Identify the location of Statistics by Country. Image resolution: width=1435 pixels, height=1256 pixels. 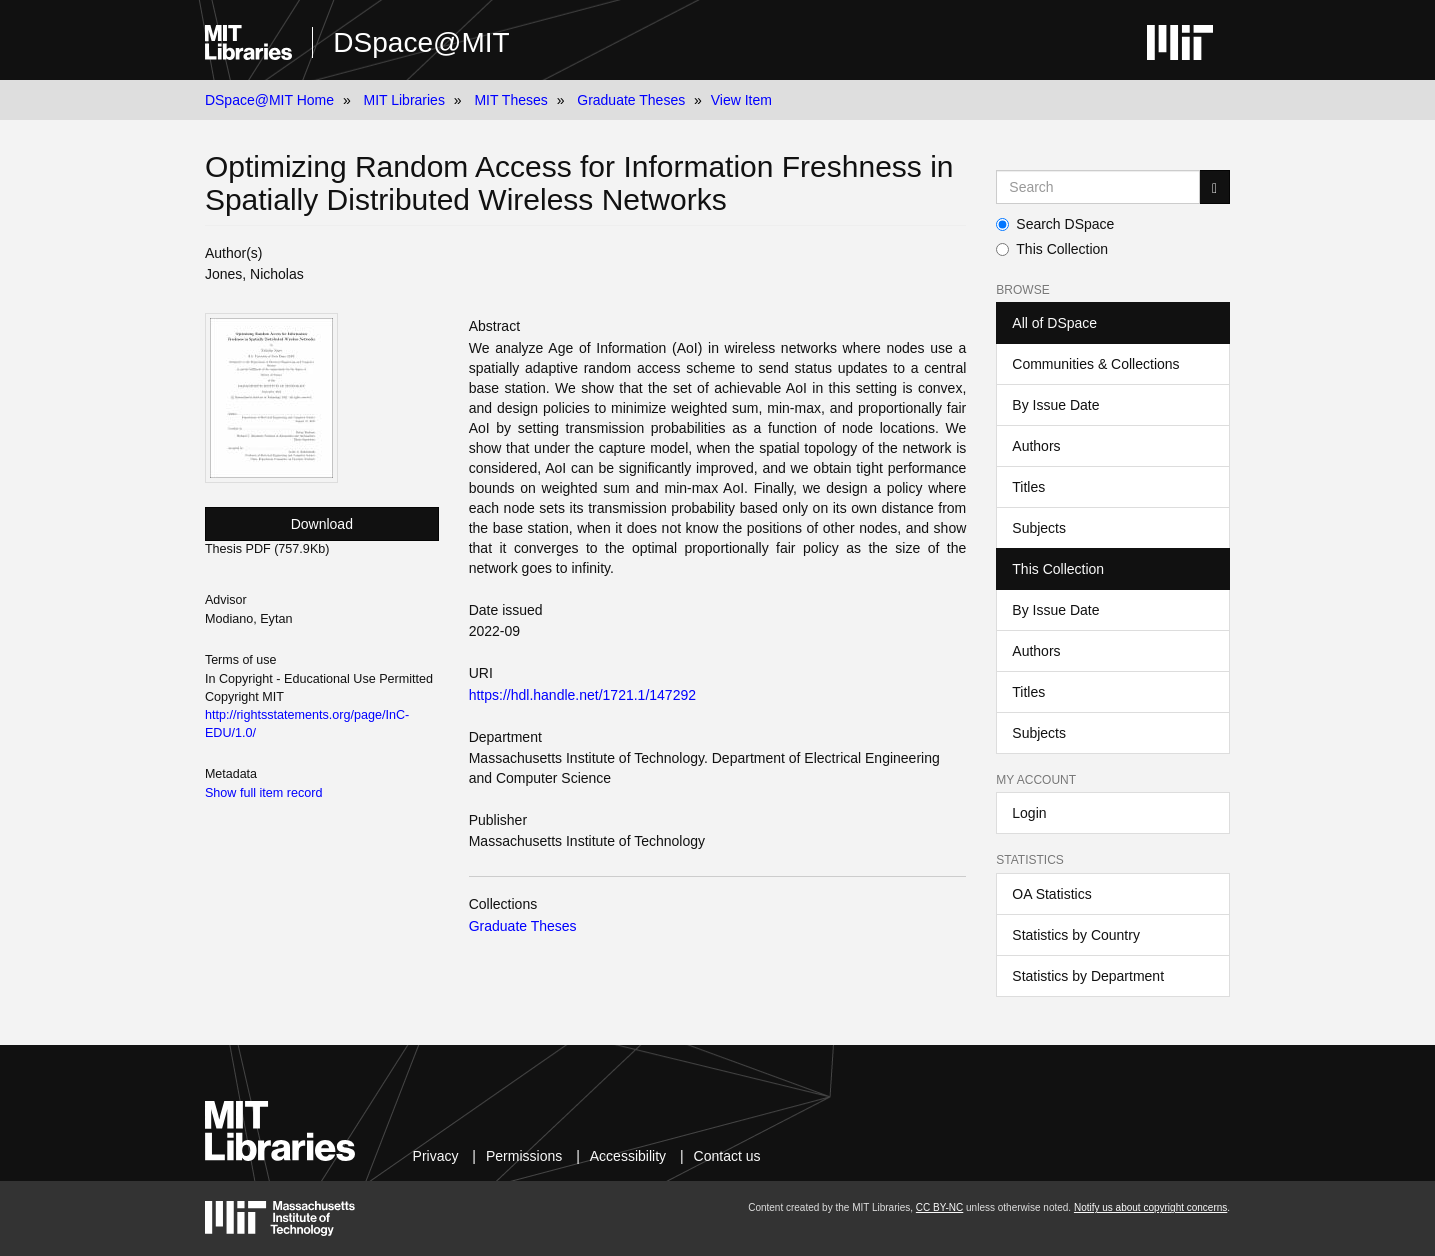
(1076, 935).